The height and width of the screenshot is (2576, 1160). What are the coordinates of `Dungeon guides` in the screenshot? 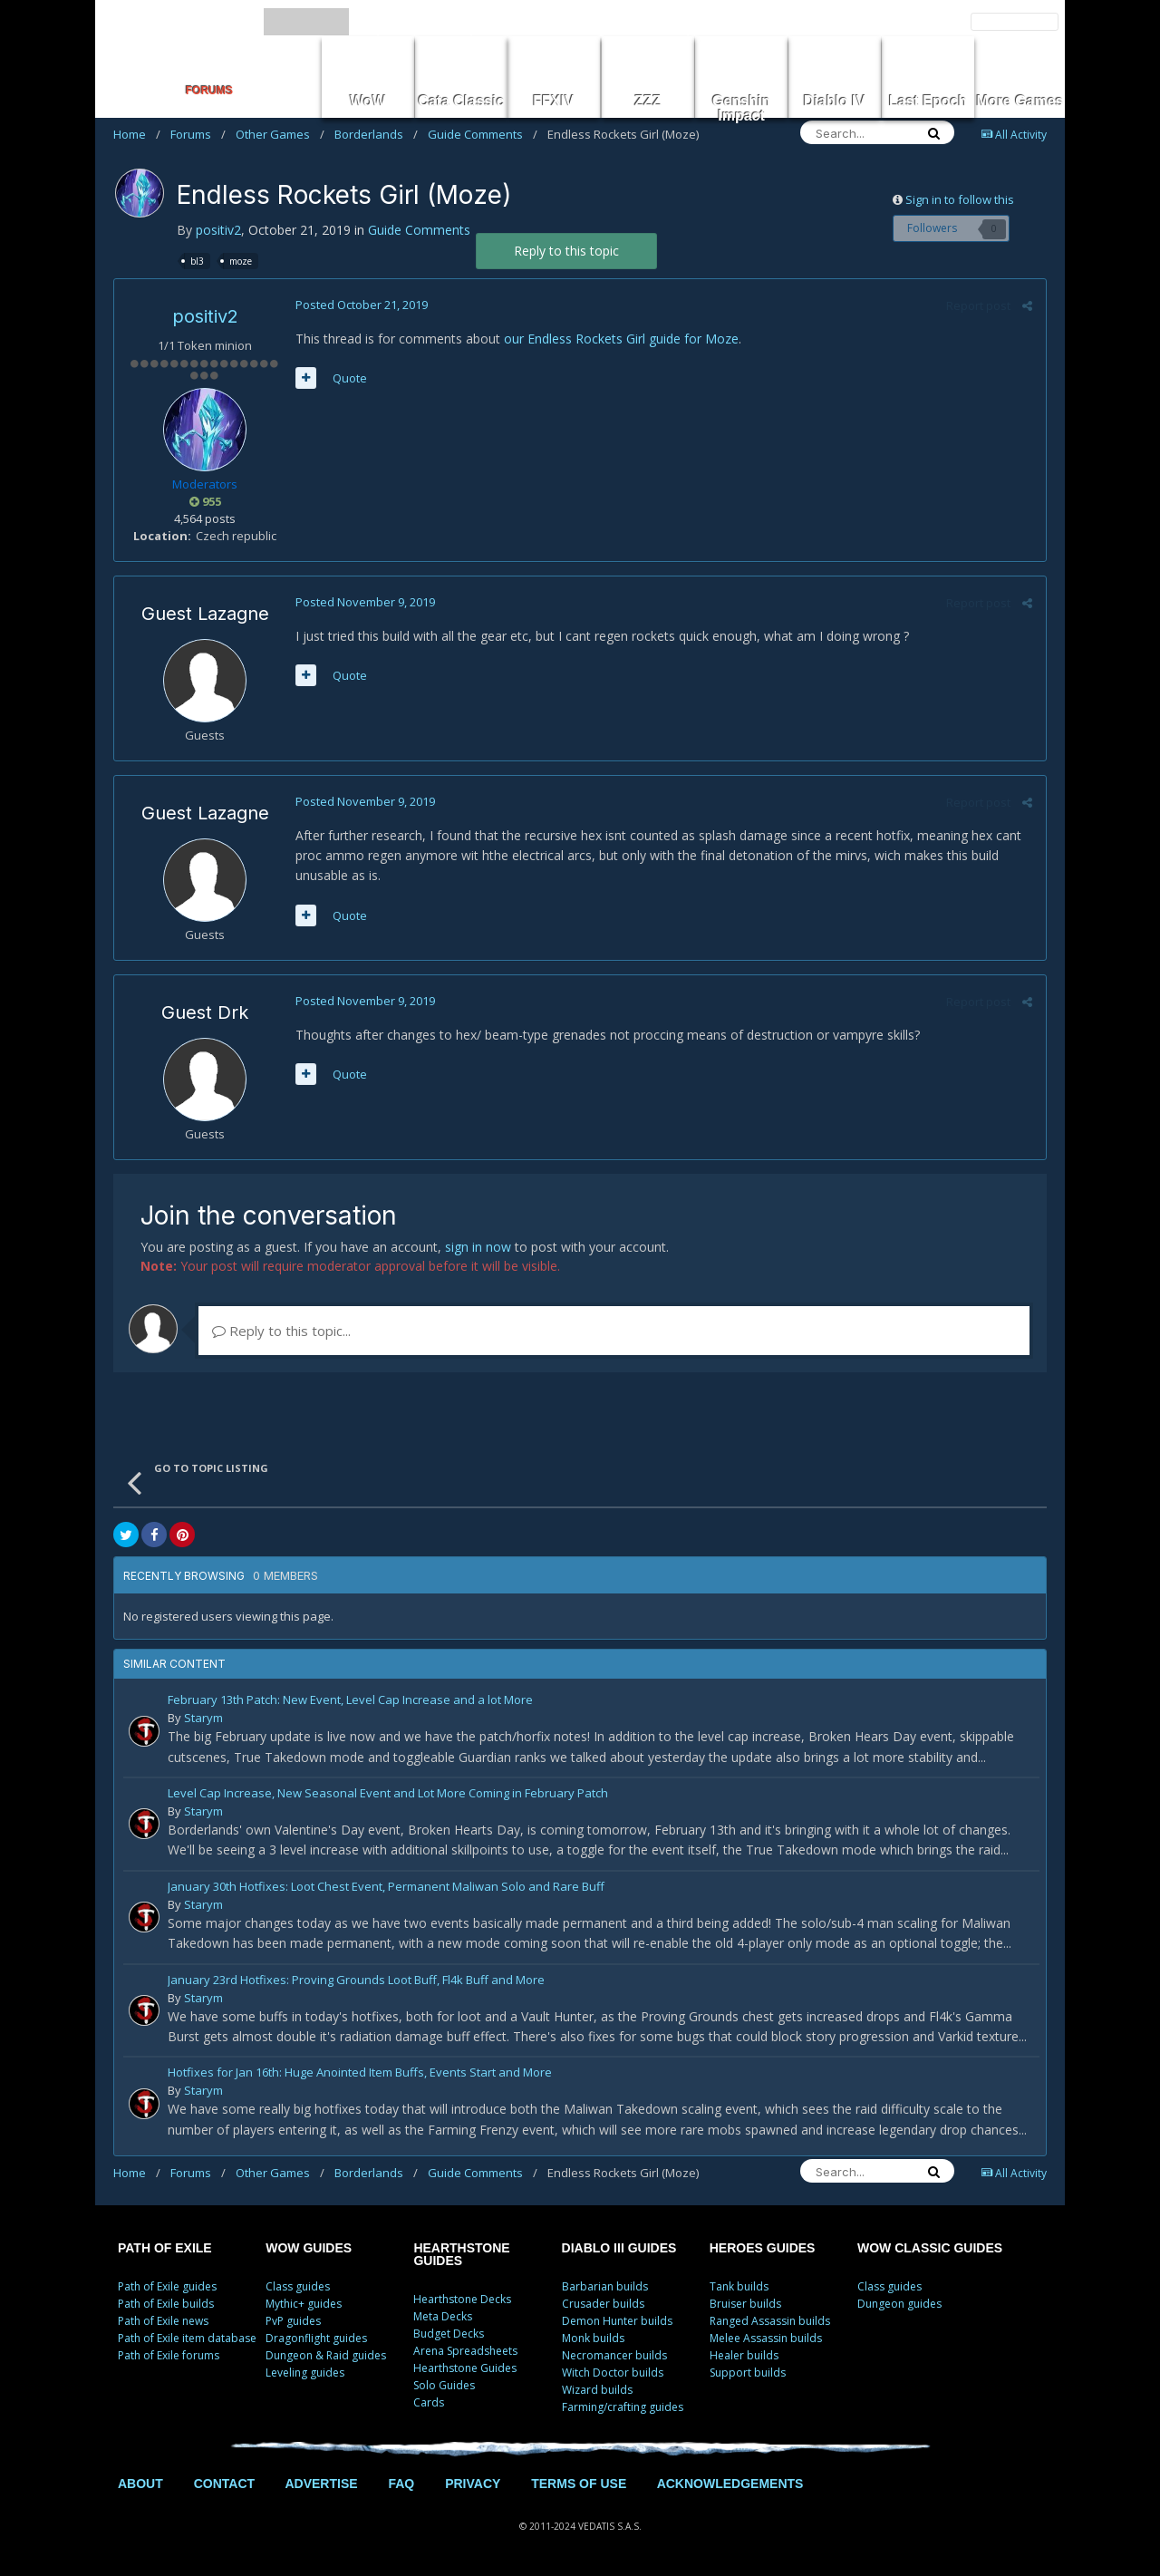 It's located at (899, 2303).